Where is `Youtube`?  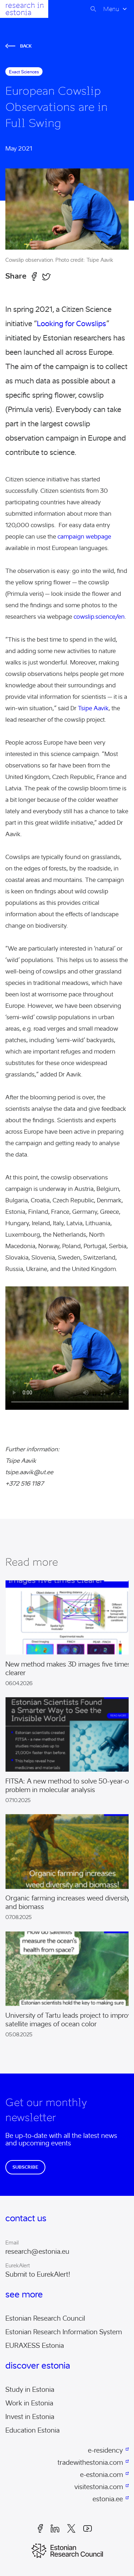 Youtube is located at coordinates (87, 2528).